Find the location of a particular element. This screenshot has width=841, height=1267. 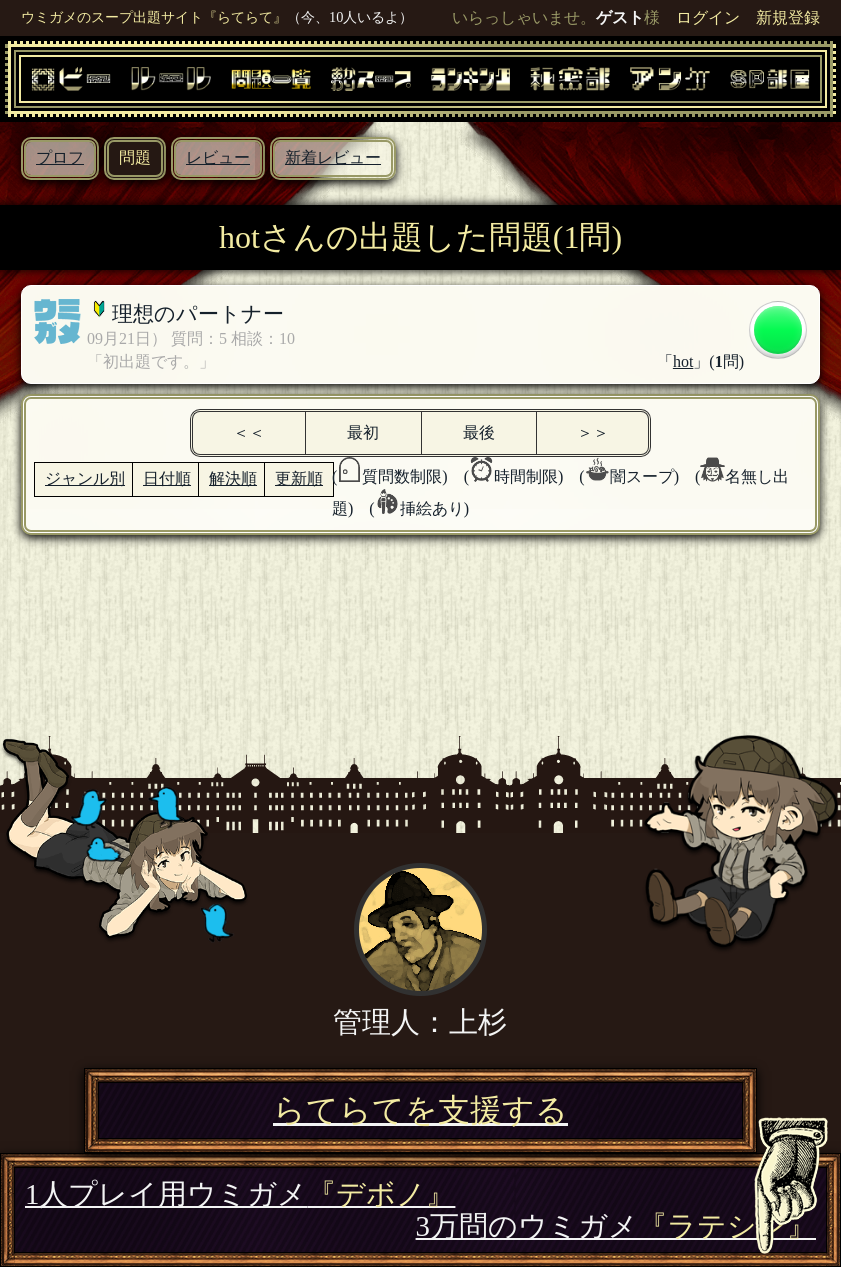

1人プレイ用ウミガメ is located at coordinates (240, 1194).